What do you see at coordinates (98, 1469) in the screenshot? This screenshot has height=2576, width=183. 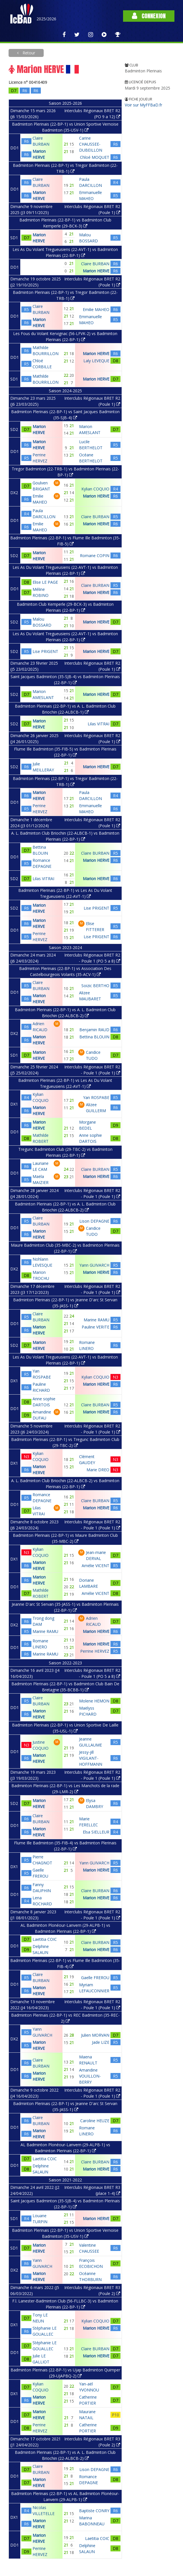 I see `Marie DREO` at bounding box center [98, 1469].